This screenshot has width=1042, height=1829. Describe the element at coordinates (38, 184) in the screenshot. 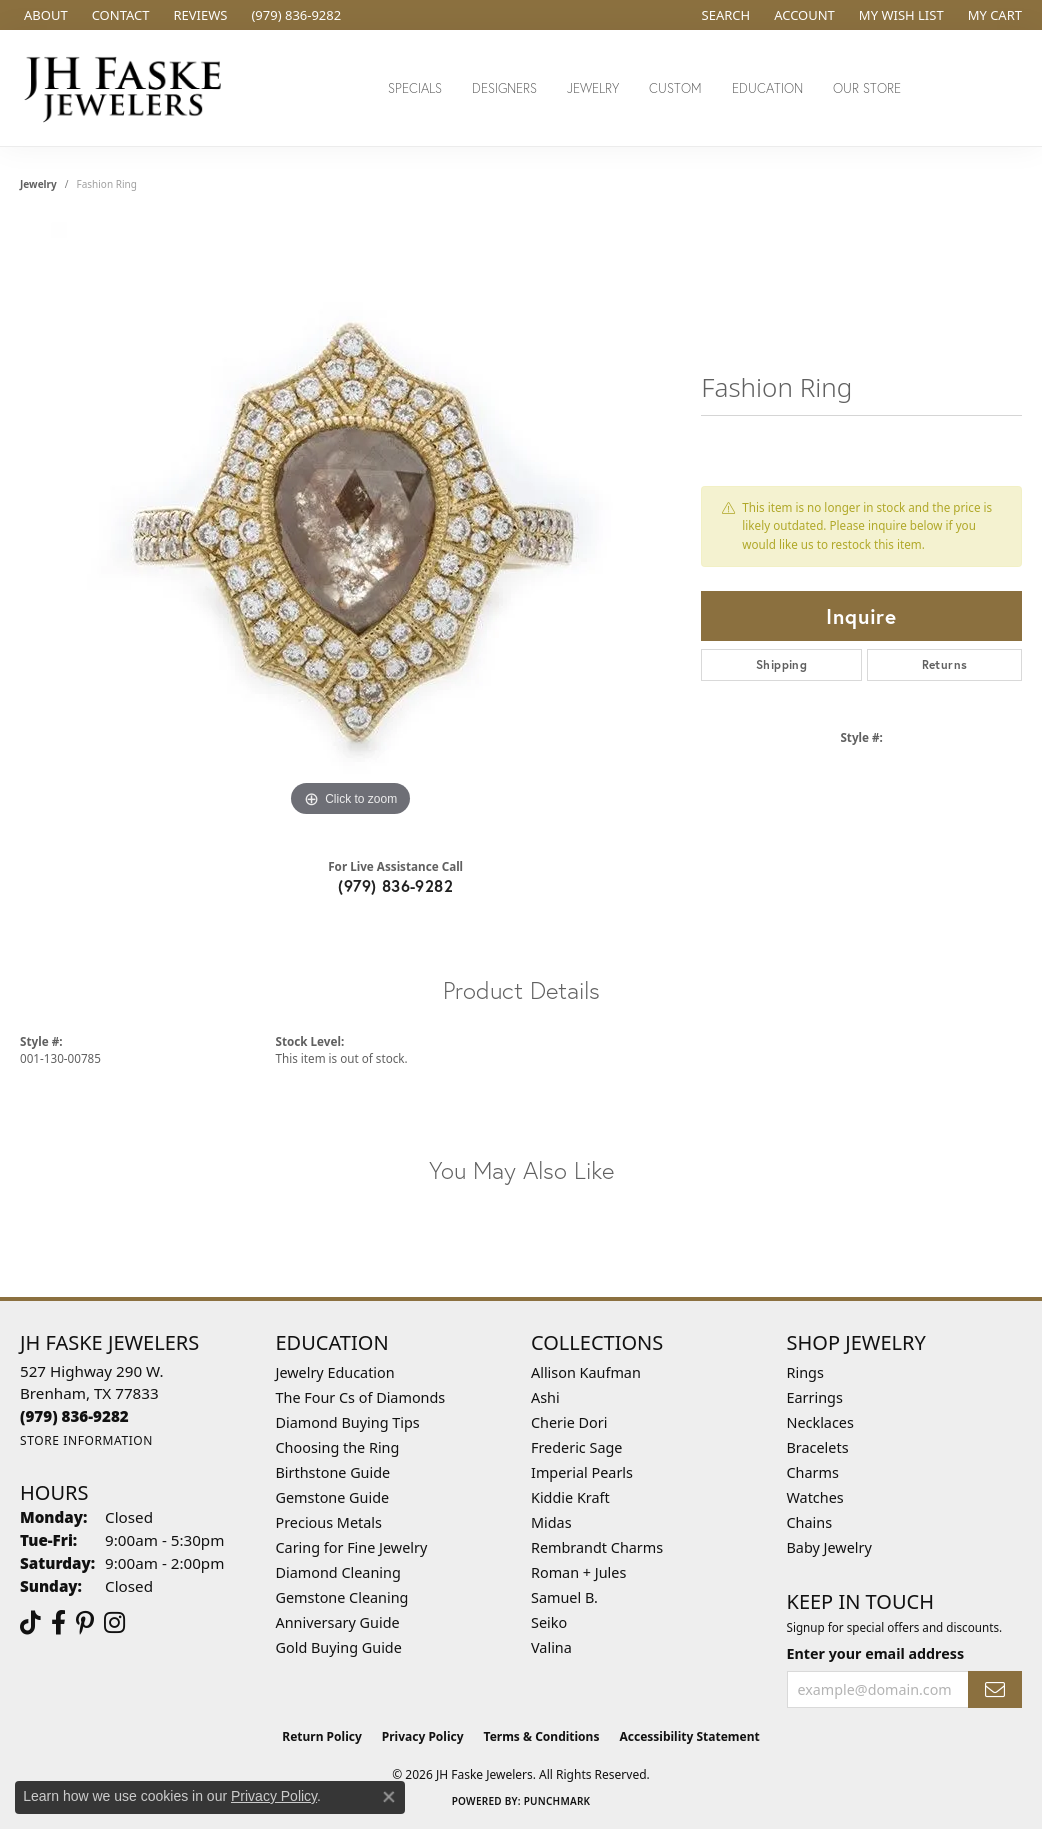

I see `jewelry` at that location.